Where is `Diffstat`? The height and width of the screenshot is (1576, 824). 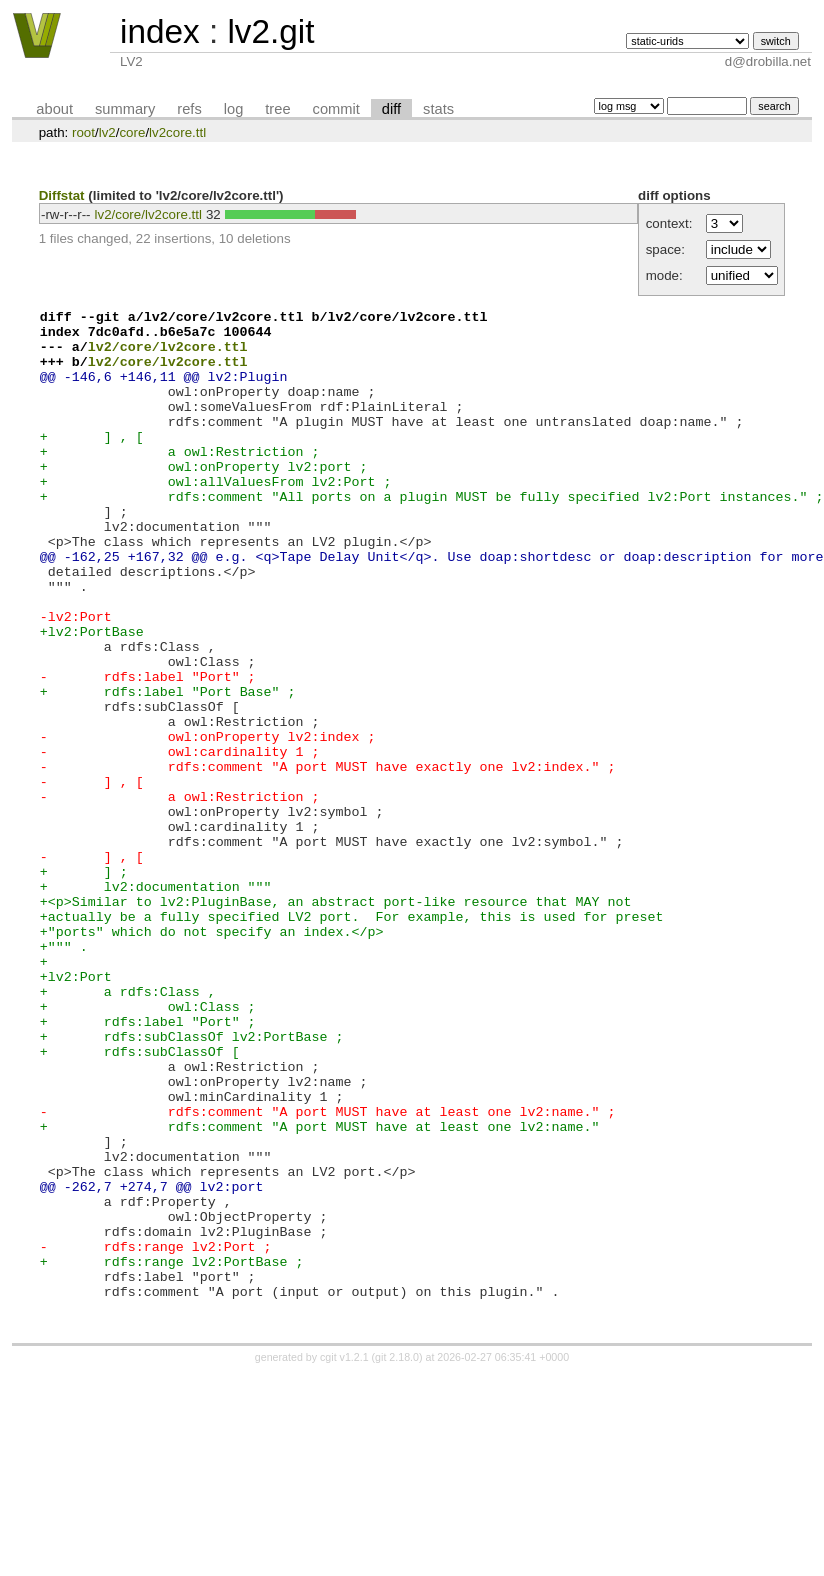 Diffstat is located at coordinates (62, 195).